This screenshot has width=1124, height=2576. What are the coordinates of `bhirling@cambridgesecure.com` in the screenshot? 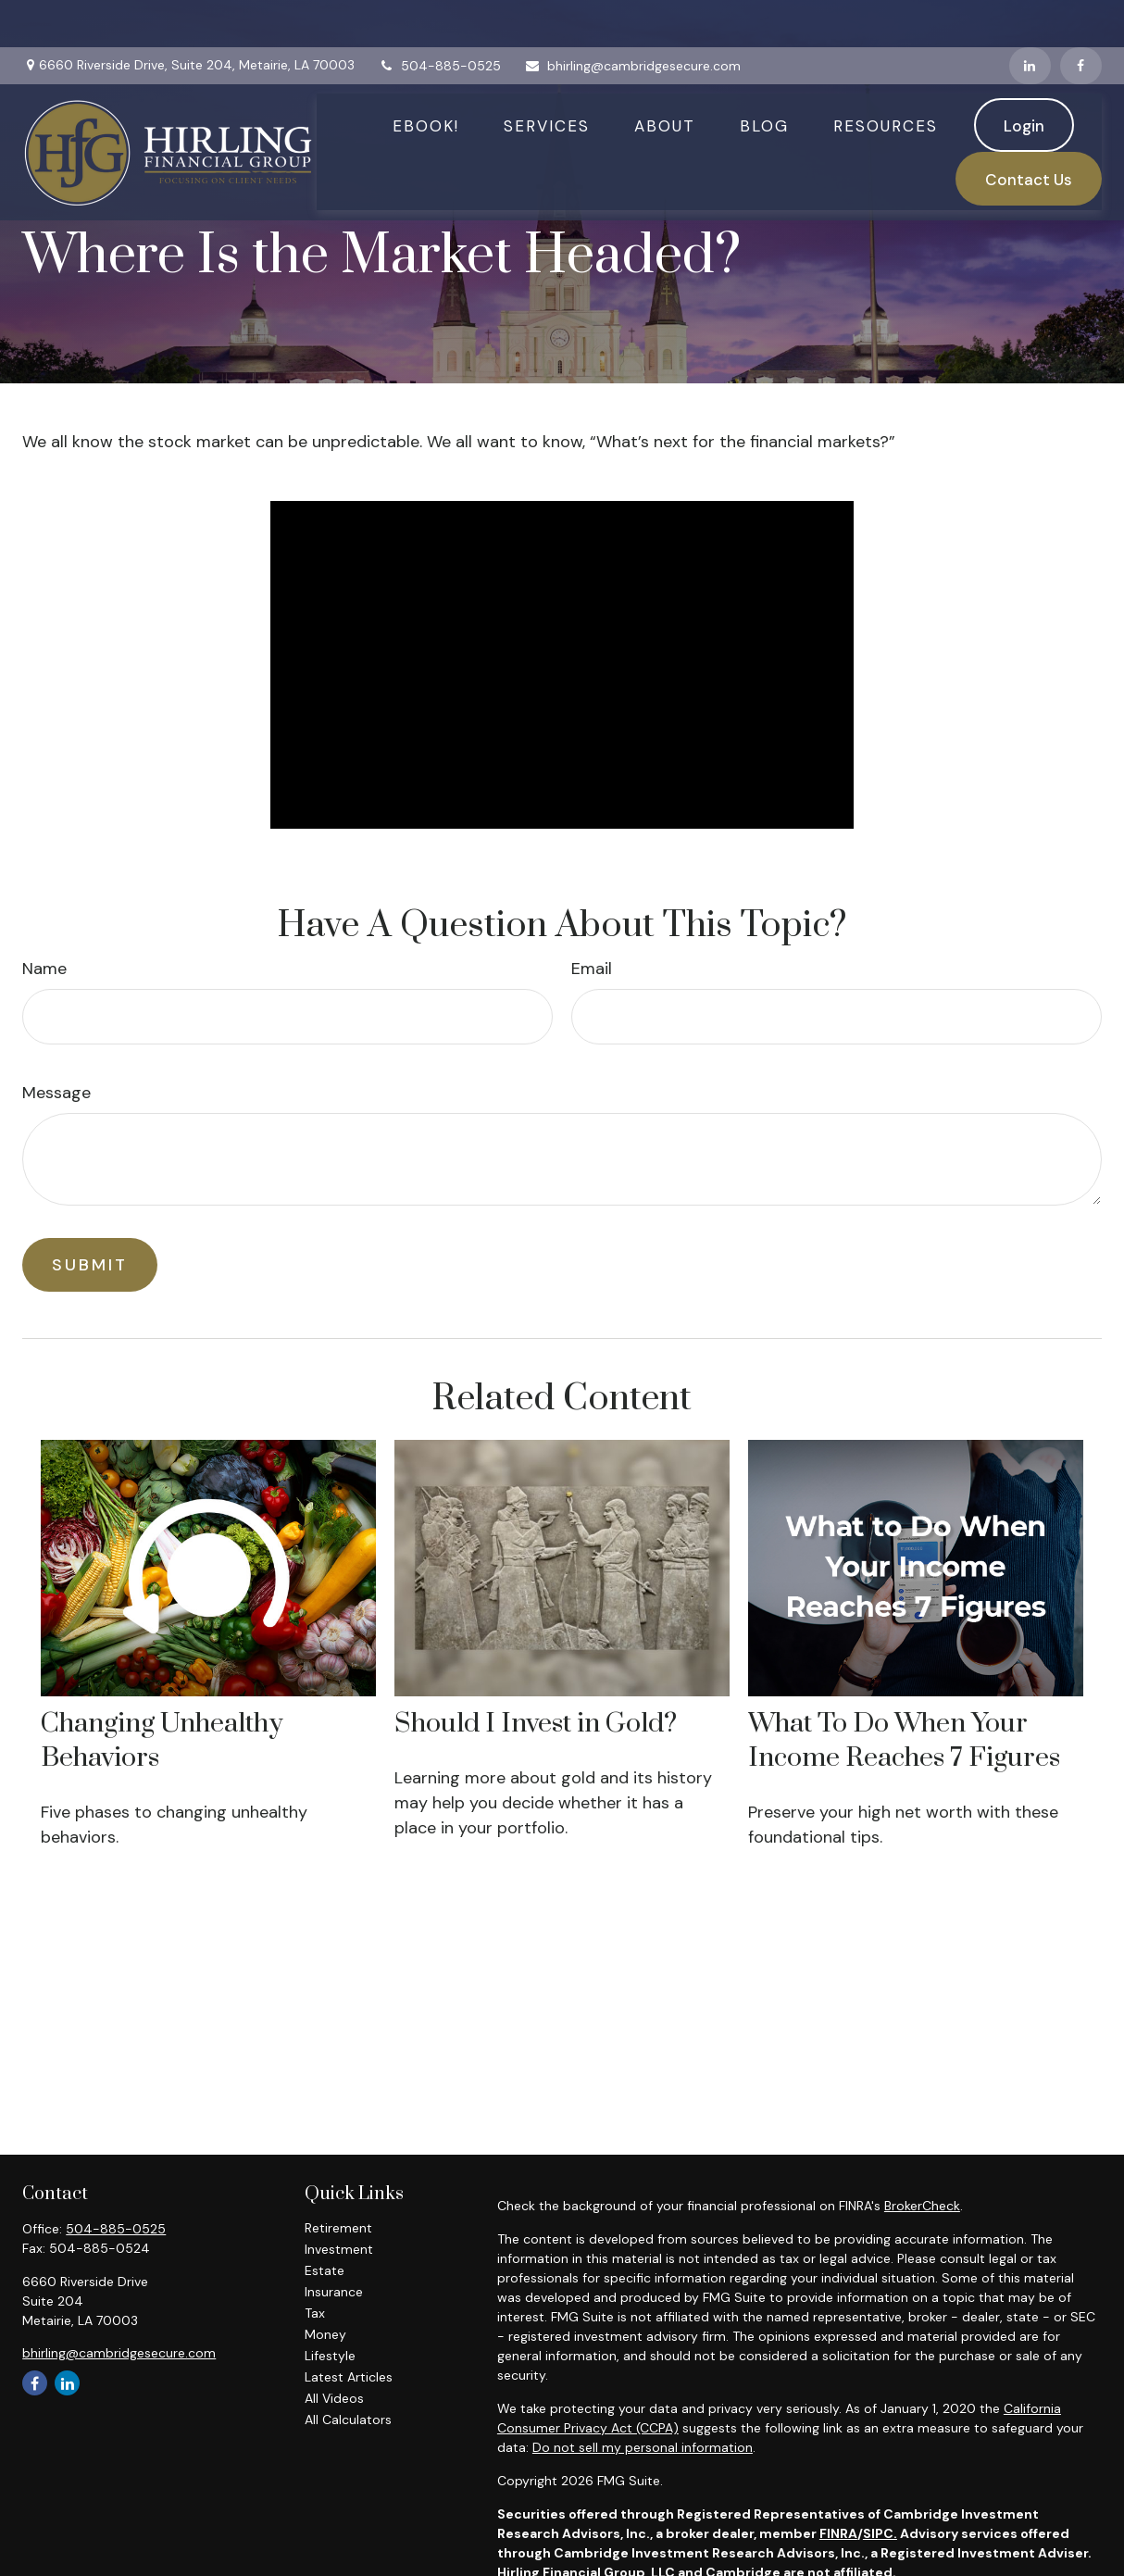 It's located at (632, 18).